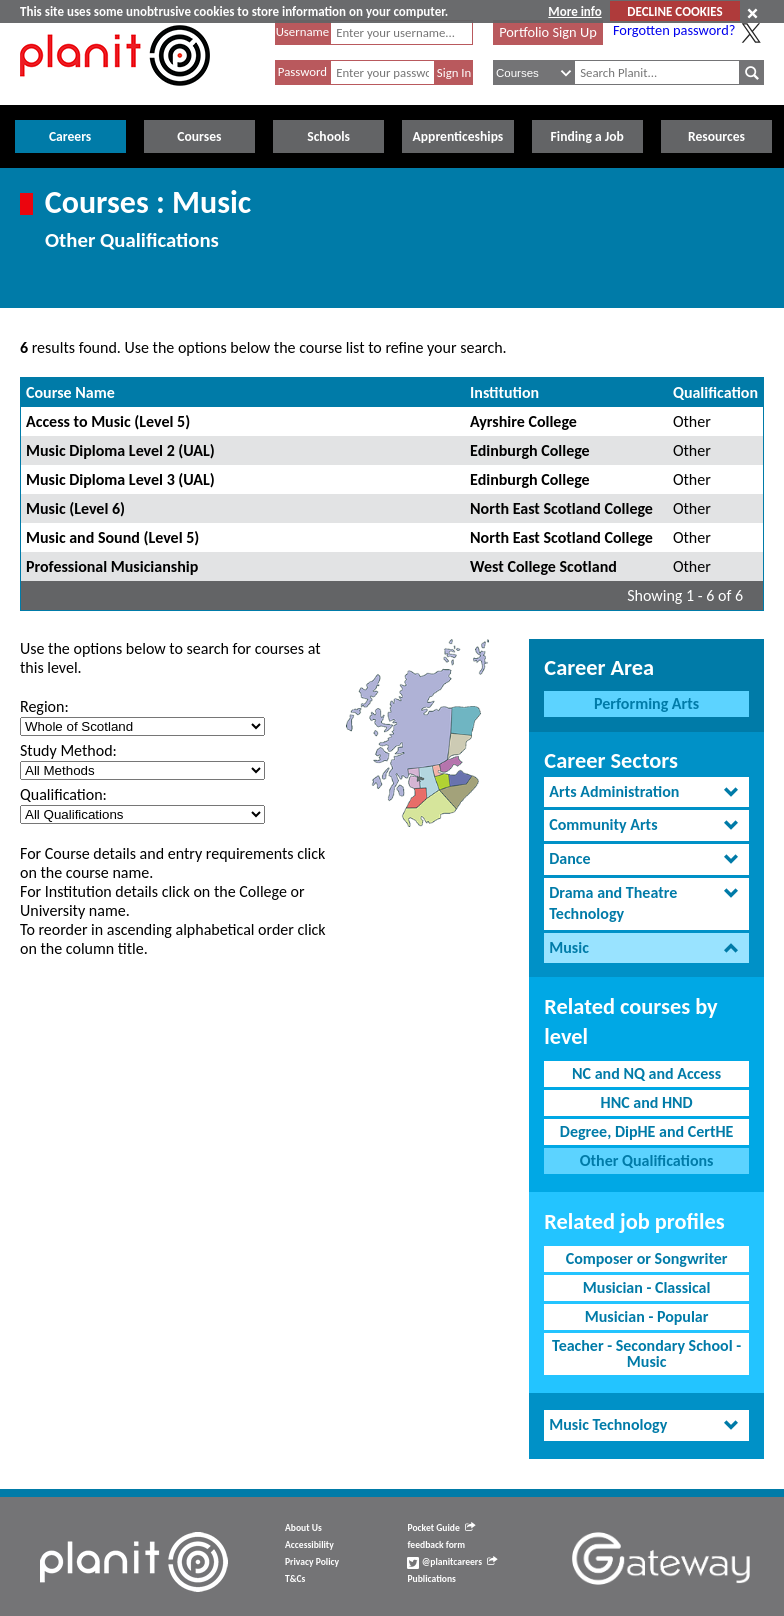  Describe the element at coordinates (715, 392) in the screenshot. I see `Qualification` at that location.